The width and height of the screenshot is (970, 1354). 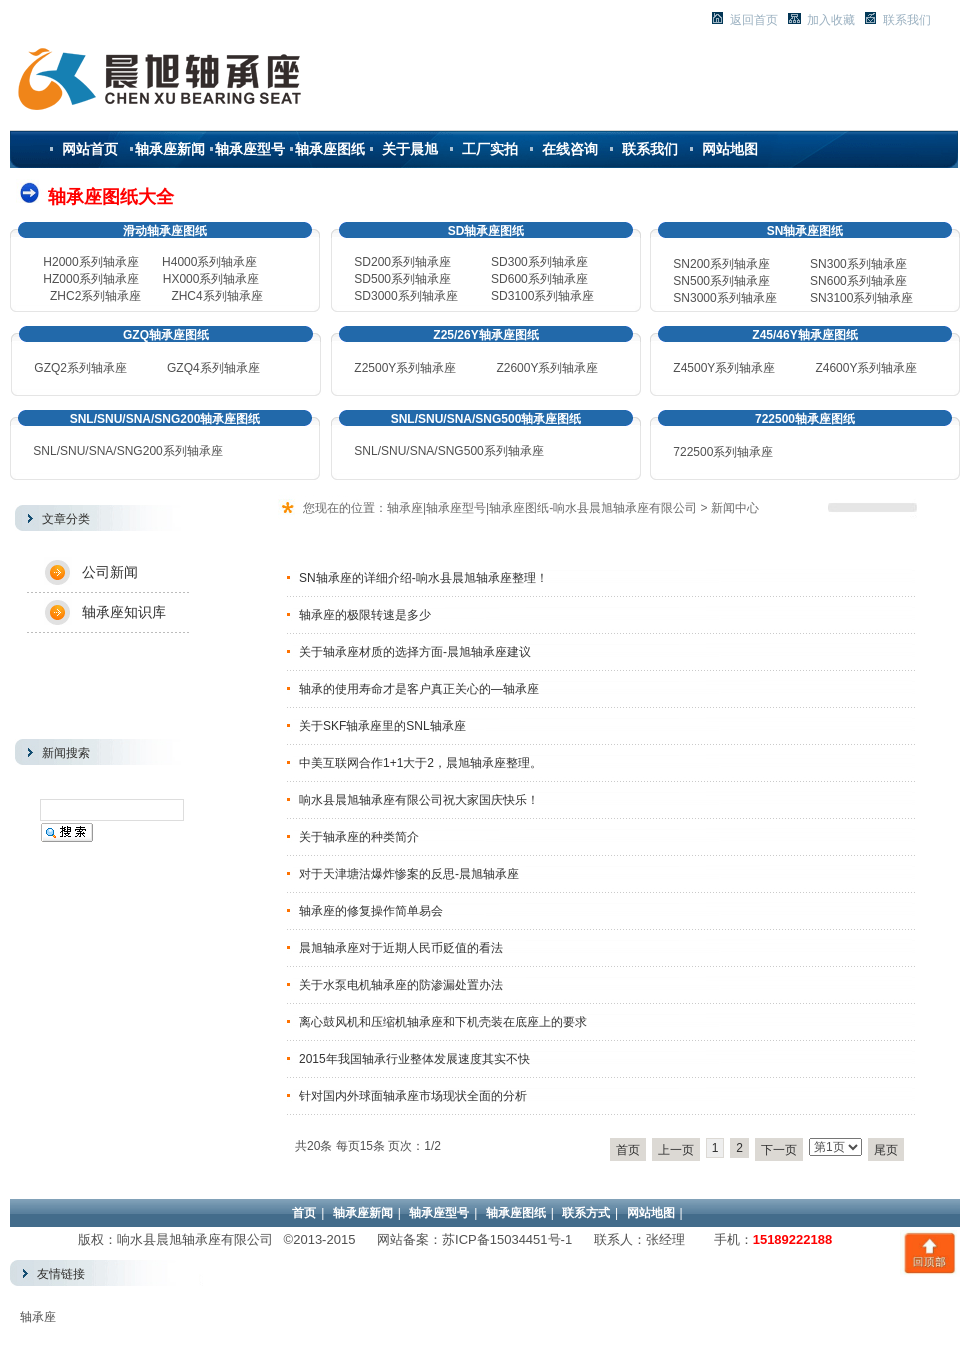 I want to click on SD3000系列轴承座, so click(x=405, y=296).